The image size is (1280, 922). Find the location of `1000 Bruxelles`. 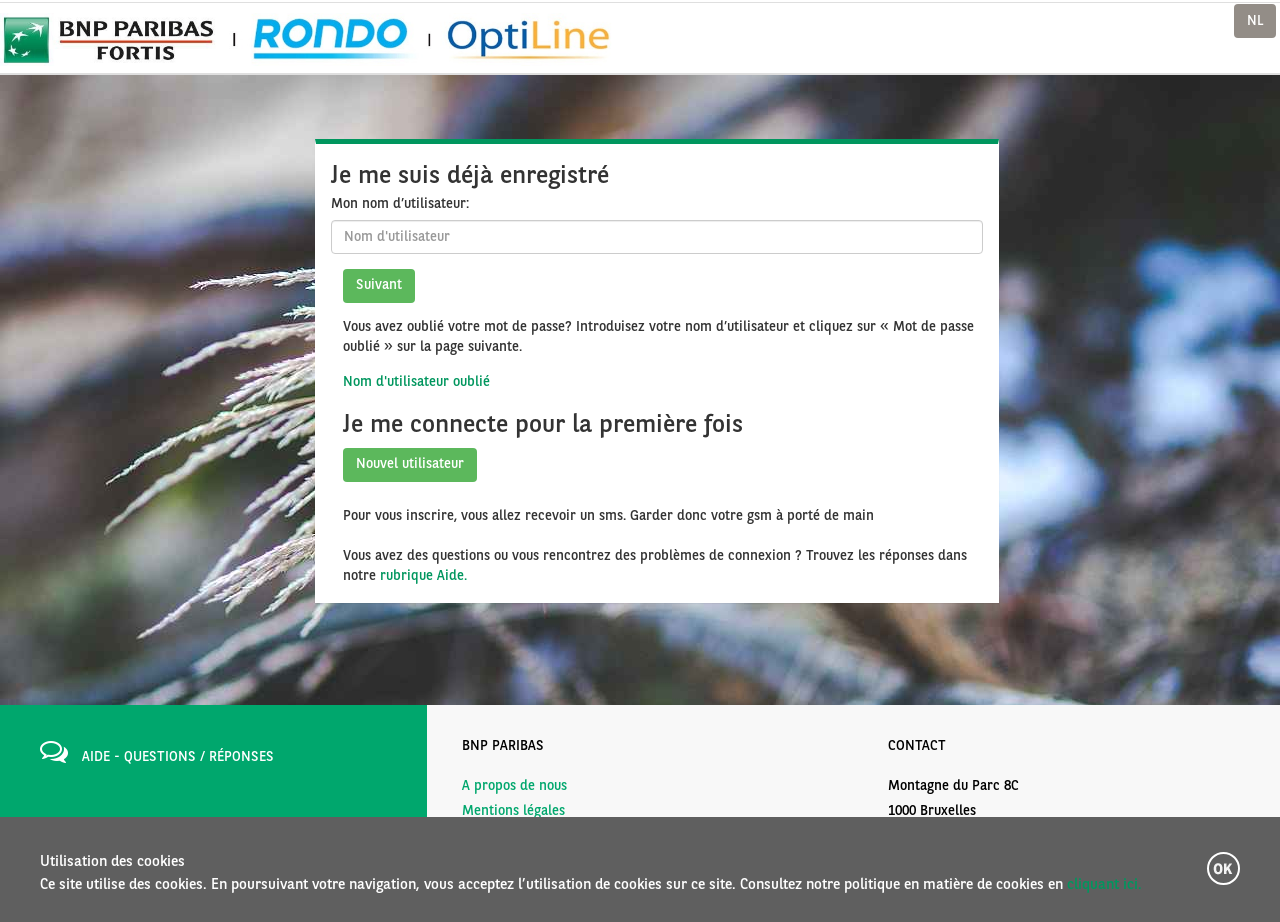

1000 Bruxelles is located at coordinates (932, 811).